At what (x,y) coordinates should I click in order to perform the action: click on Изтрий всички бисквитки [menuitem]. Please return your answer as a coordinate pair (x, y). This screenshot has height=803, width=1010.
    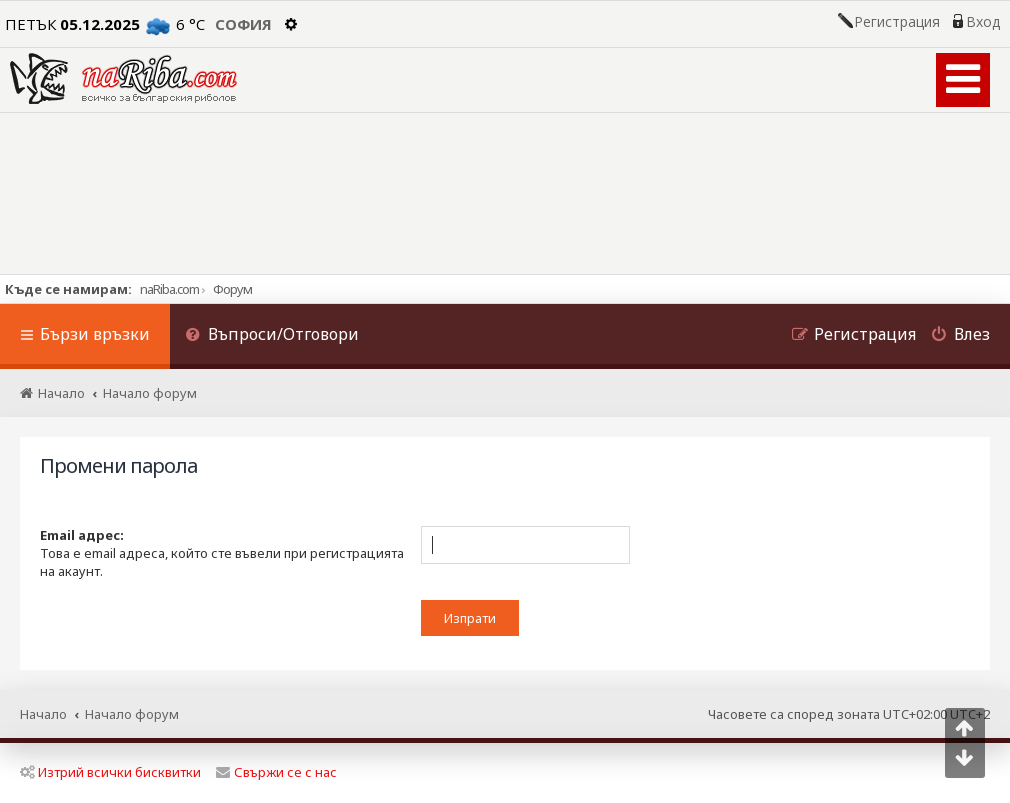
    Looking at the image, I should click on (110, 772).